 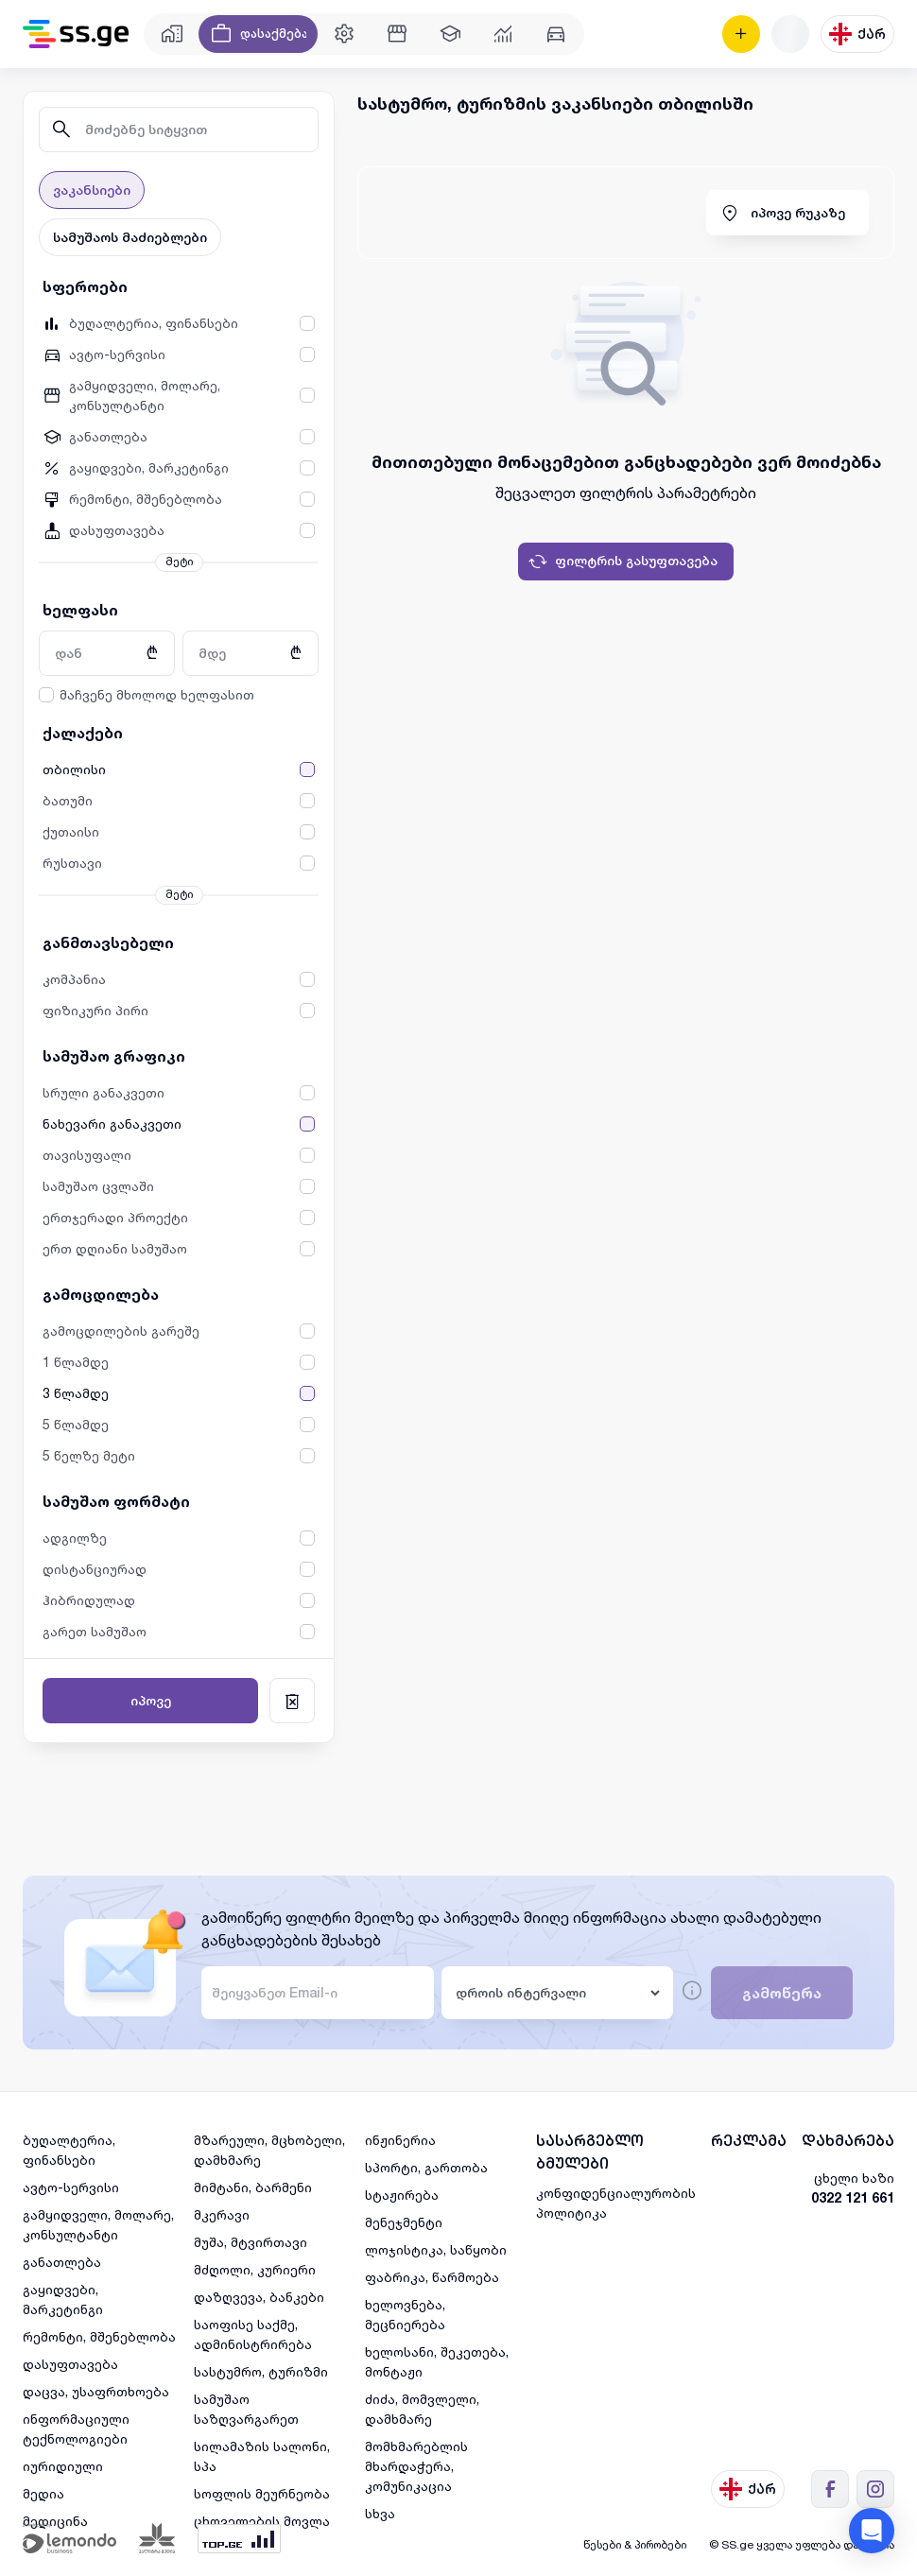 What do you see at coordinates (253, 2187) in the screenshot?
I see `მიმტანი, ბარმენი` at bounding box center [253, 2187].